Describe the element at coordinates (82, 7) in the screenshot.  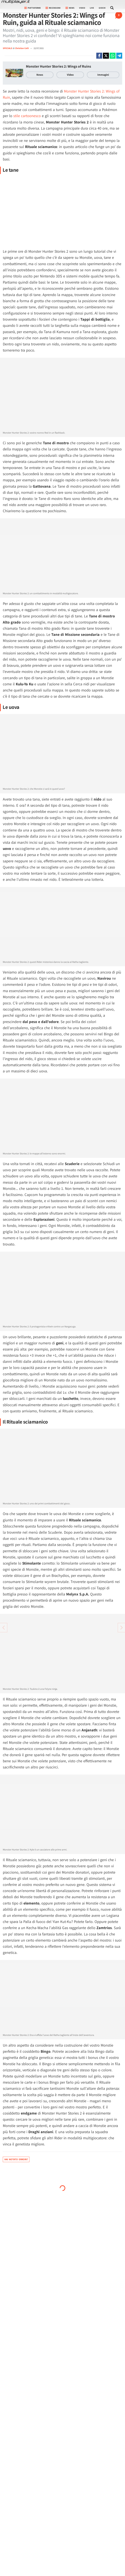
I see `Video` at that location.